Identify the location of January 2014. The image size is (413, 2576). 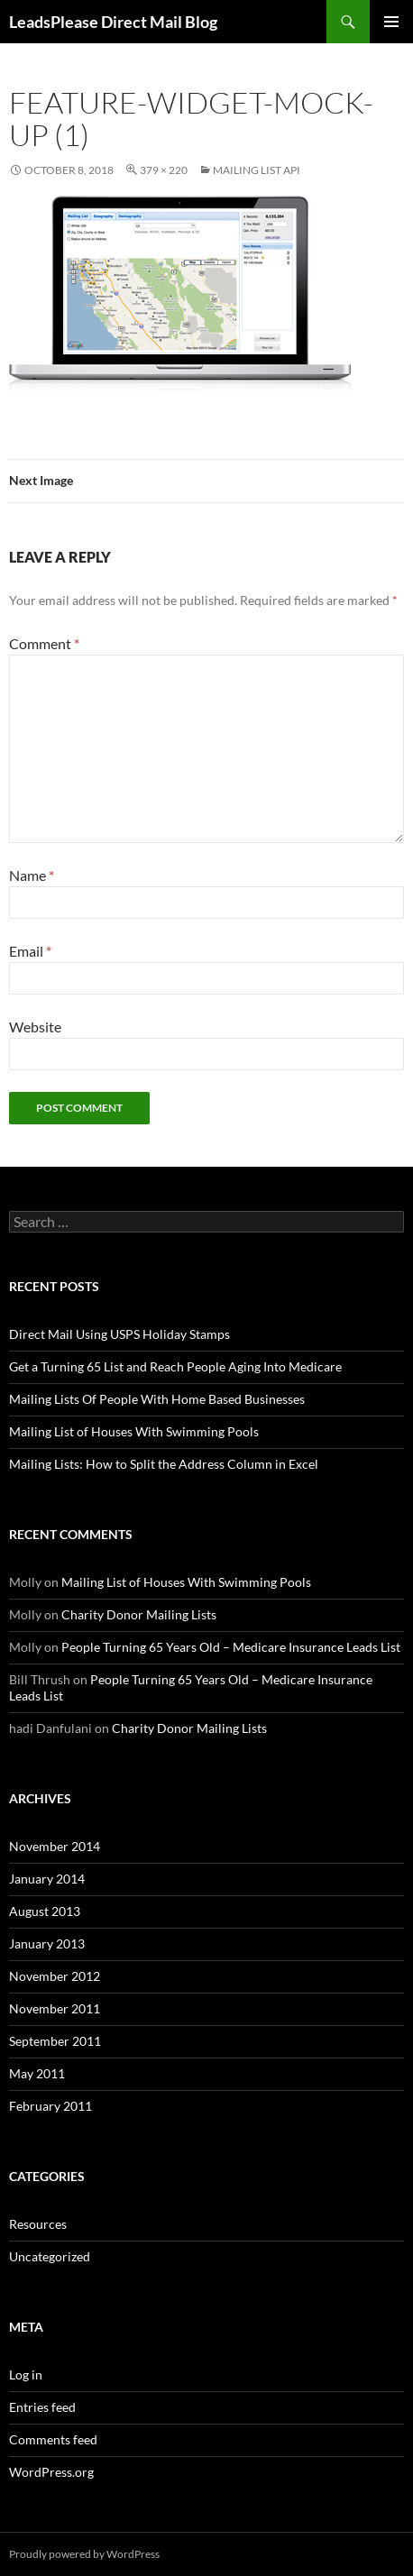
(47, 1878).